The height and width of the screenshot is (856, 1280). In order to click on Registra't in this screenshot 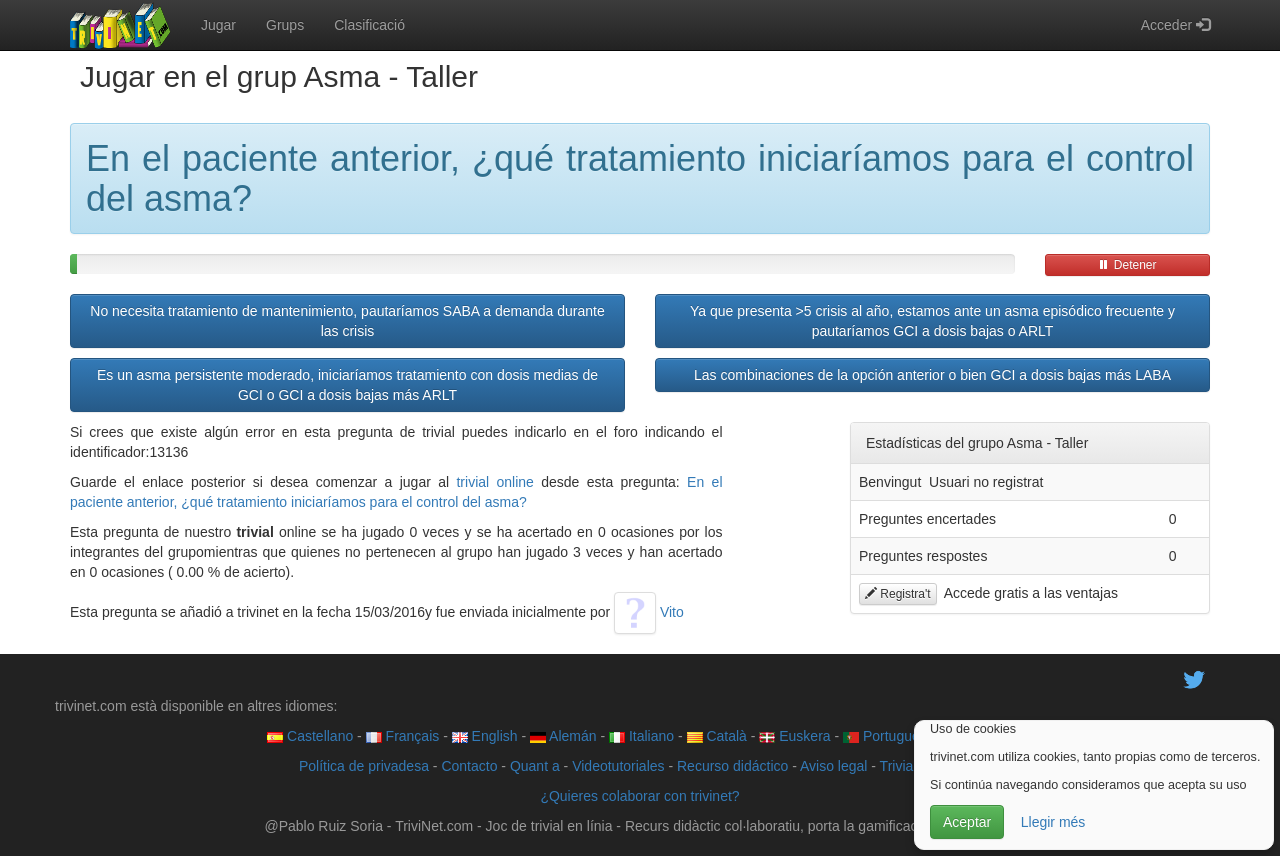, I will do `click(898, 594)`.